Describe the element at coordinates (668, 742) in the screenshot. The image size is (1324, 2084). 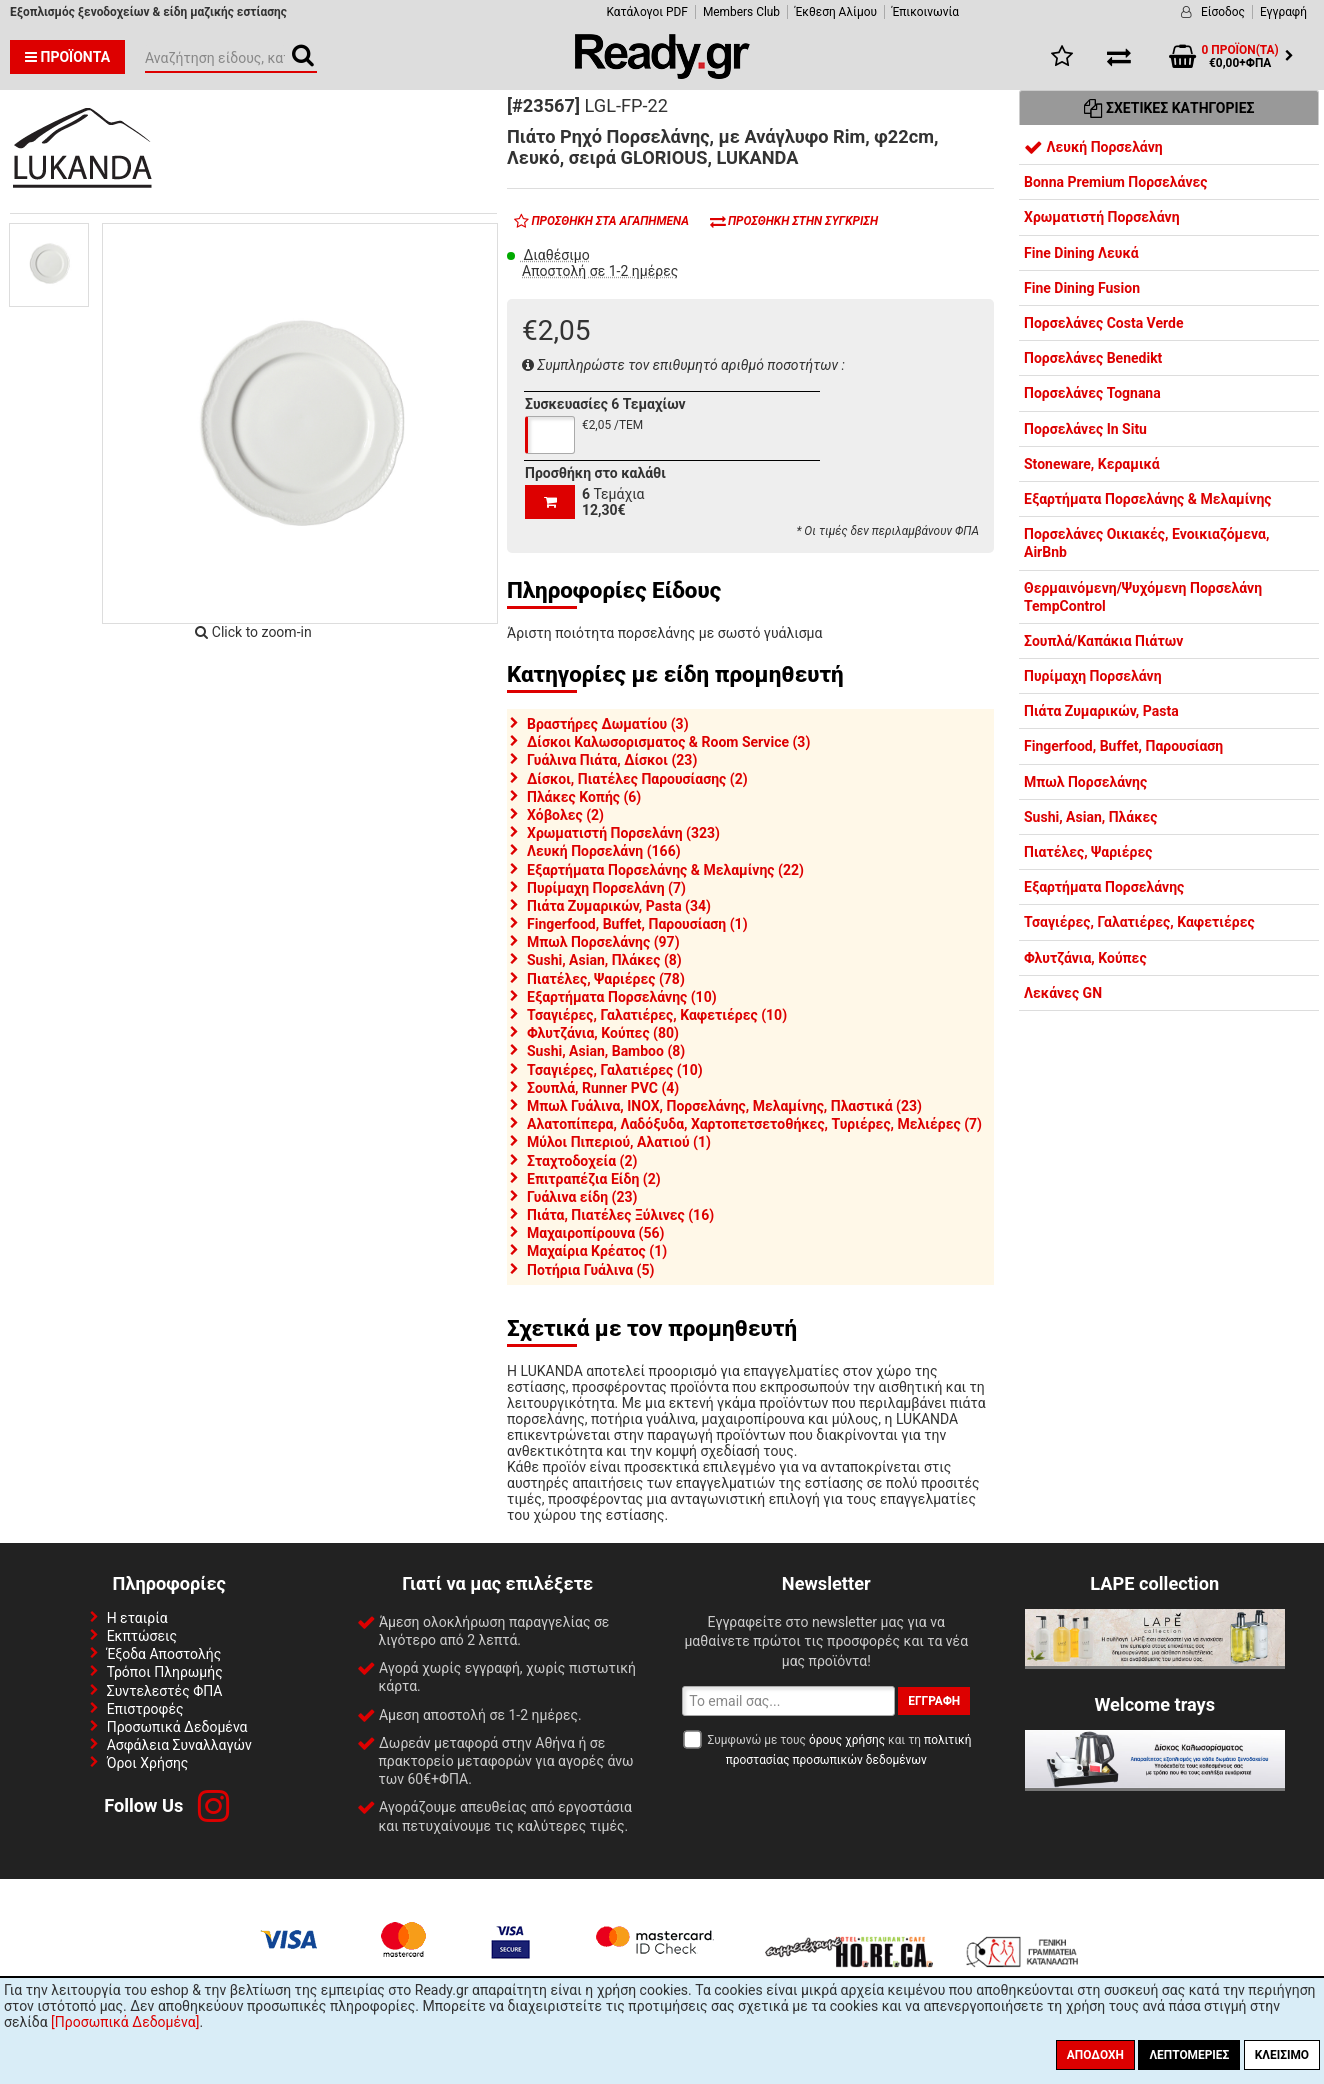
I see `Δίσκοι Καλωσορισματος & Room Service (3)` at that location.